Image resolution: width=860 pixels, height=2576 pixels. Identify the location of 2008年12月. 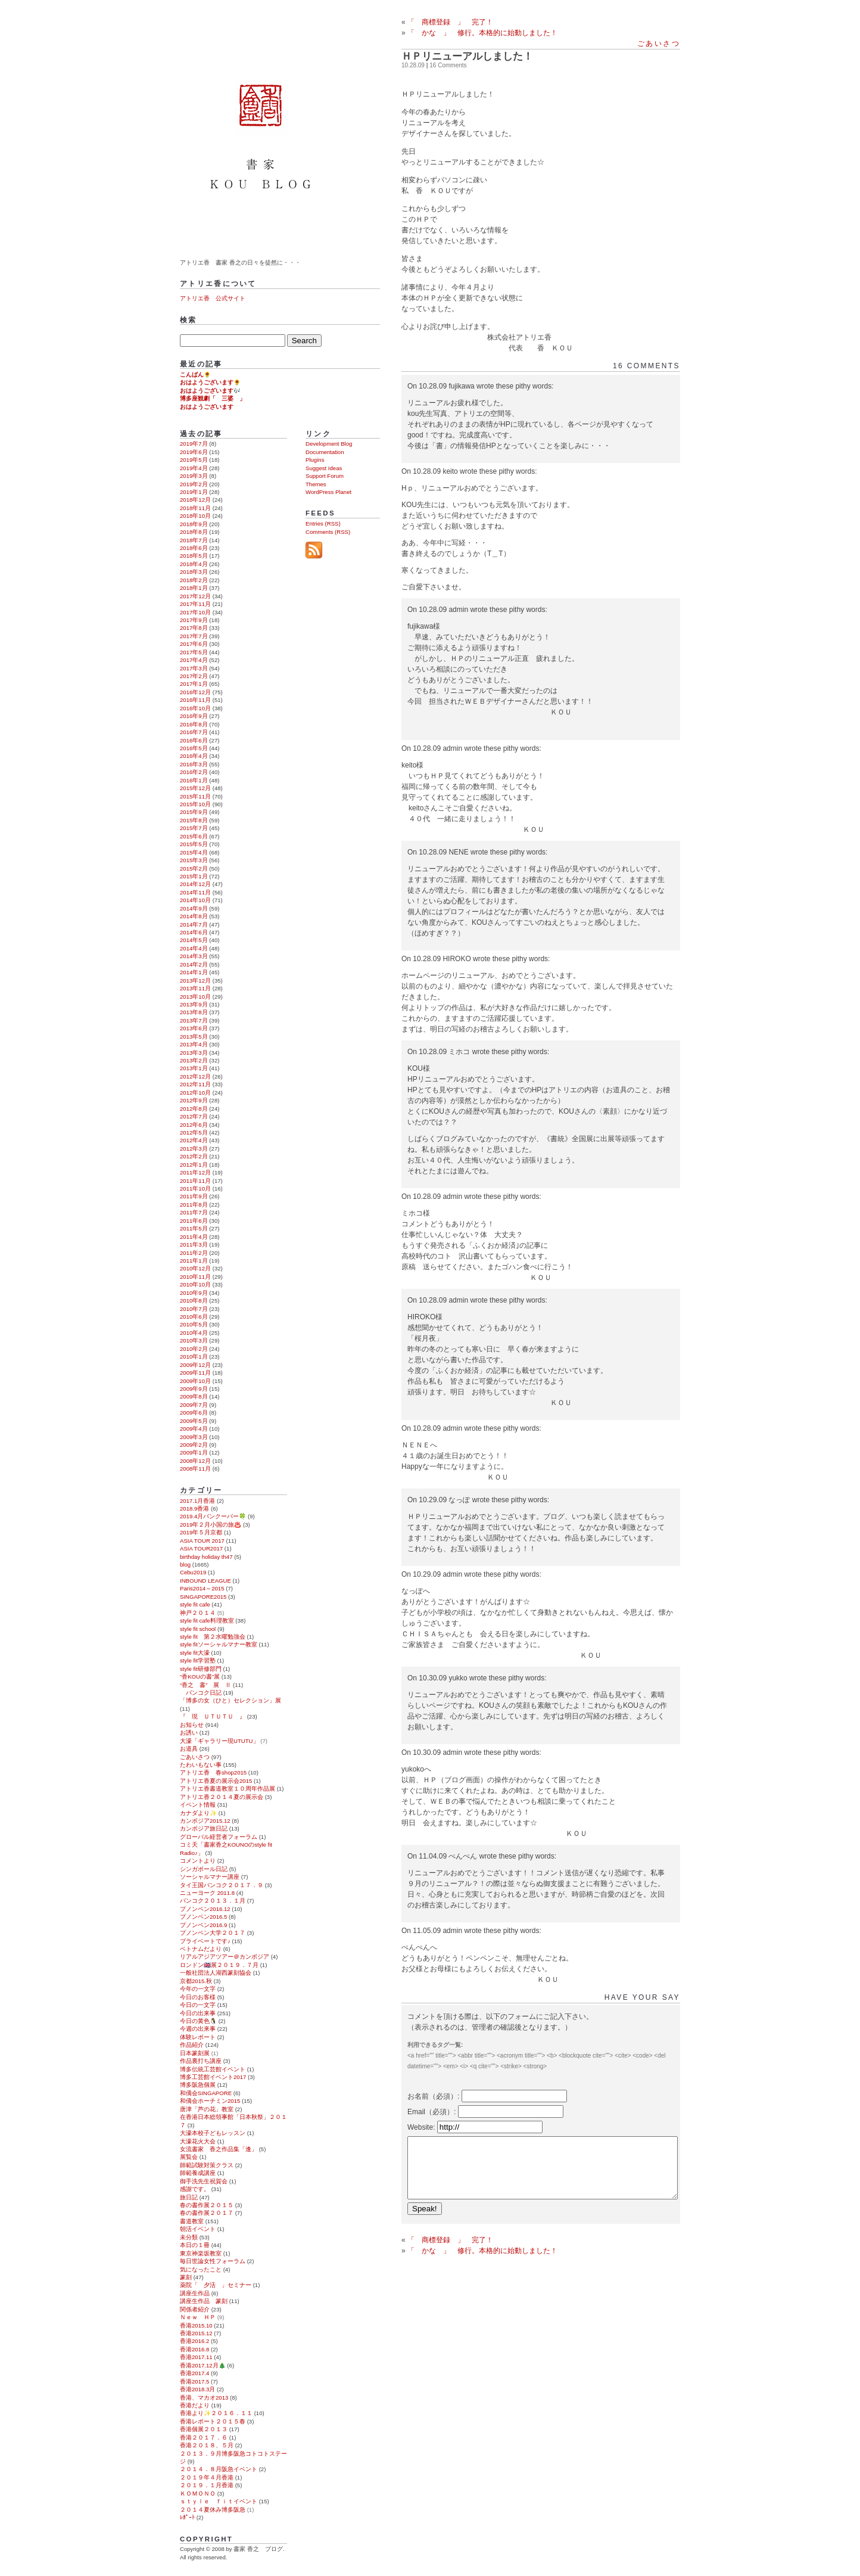
(195, 1461).